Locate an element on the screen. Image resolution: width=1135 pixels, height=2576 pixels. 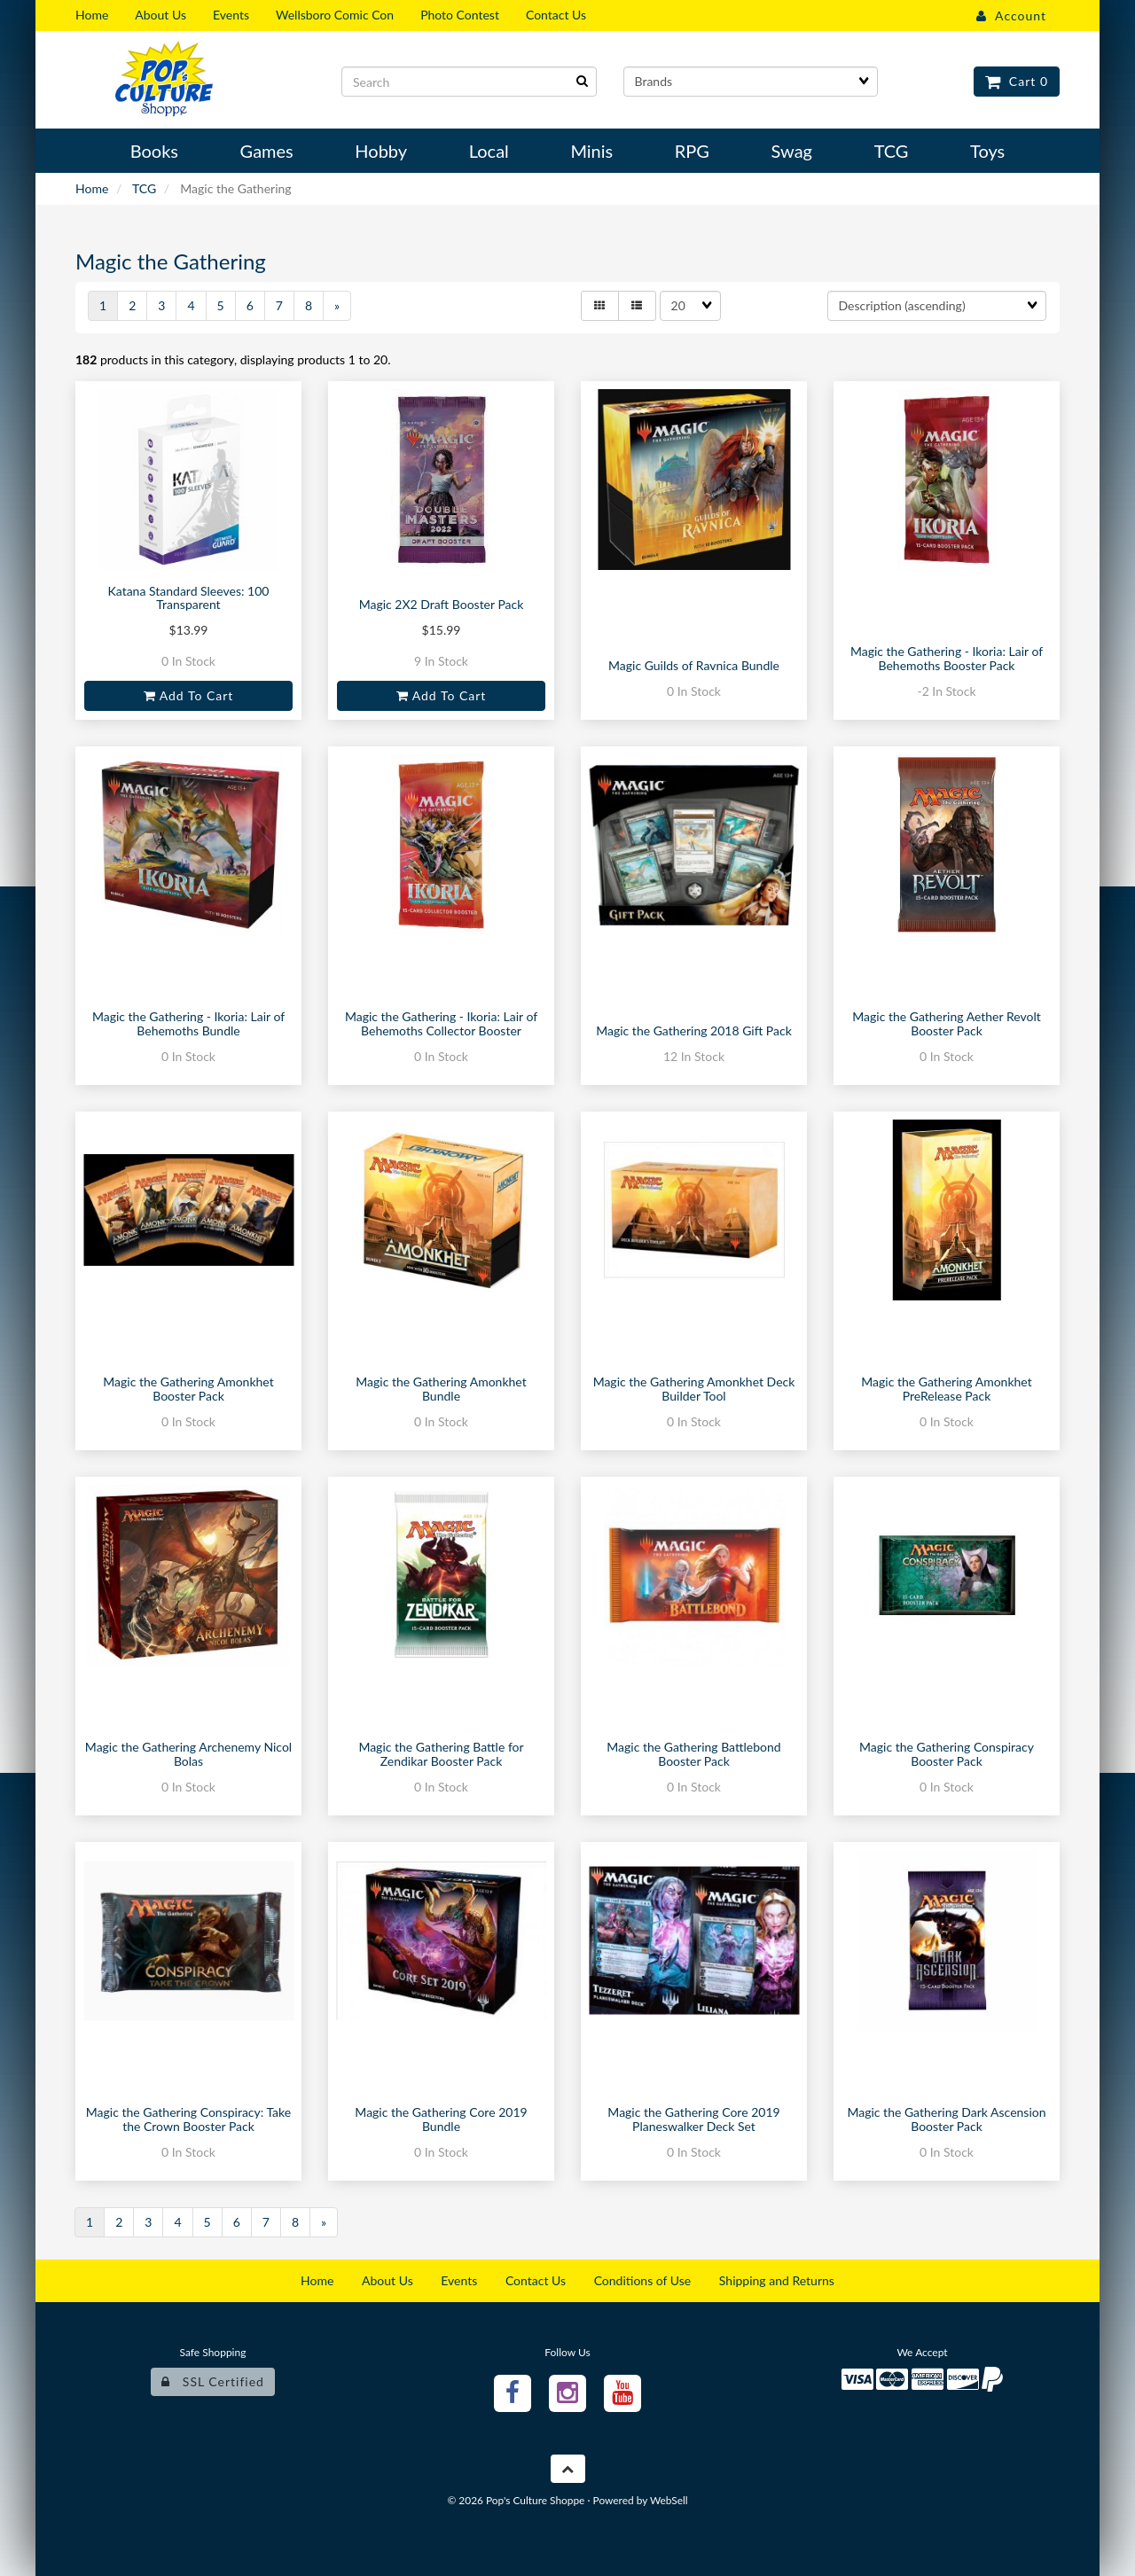
Magic Guilds of Ravnica Bundle is located at coordinates (693, 665).